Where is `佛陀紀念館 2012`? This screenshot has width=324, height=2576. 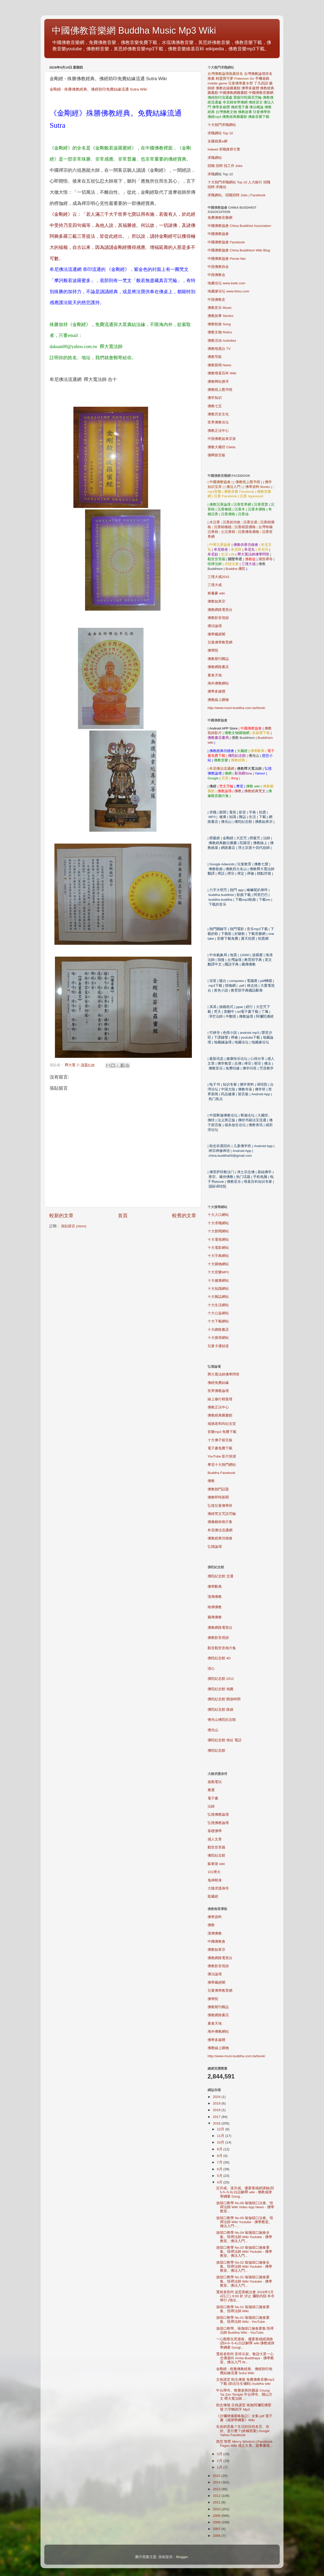
佛陀紀念館 2012 is located at coordinates (221, 1679).